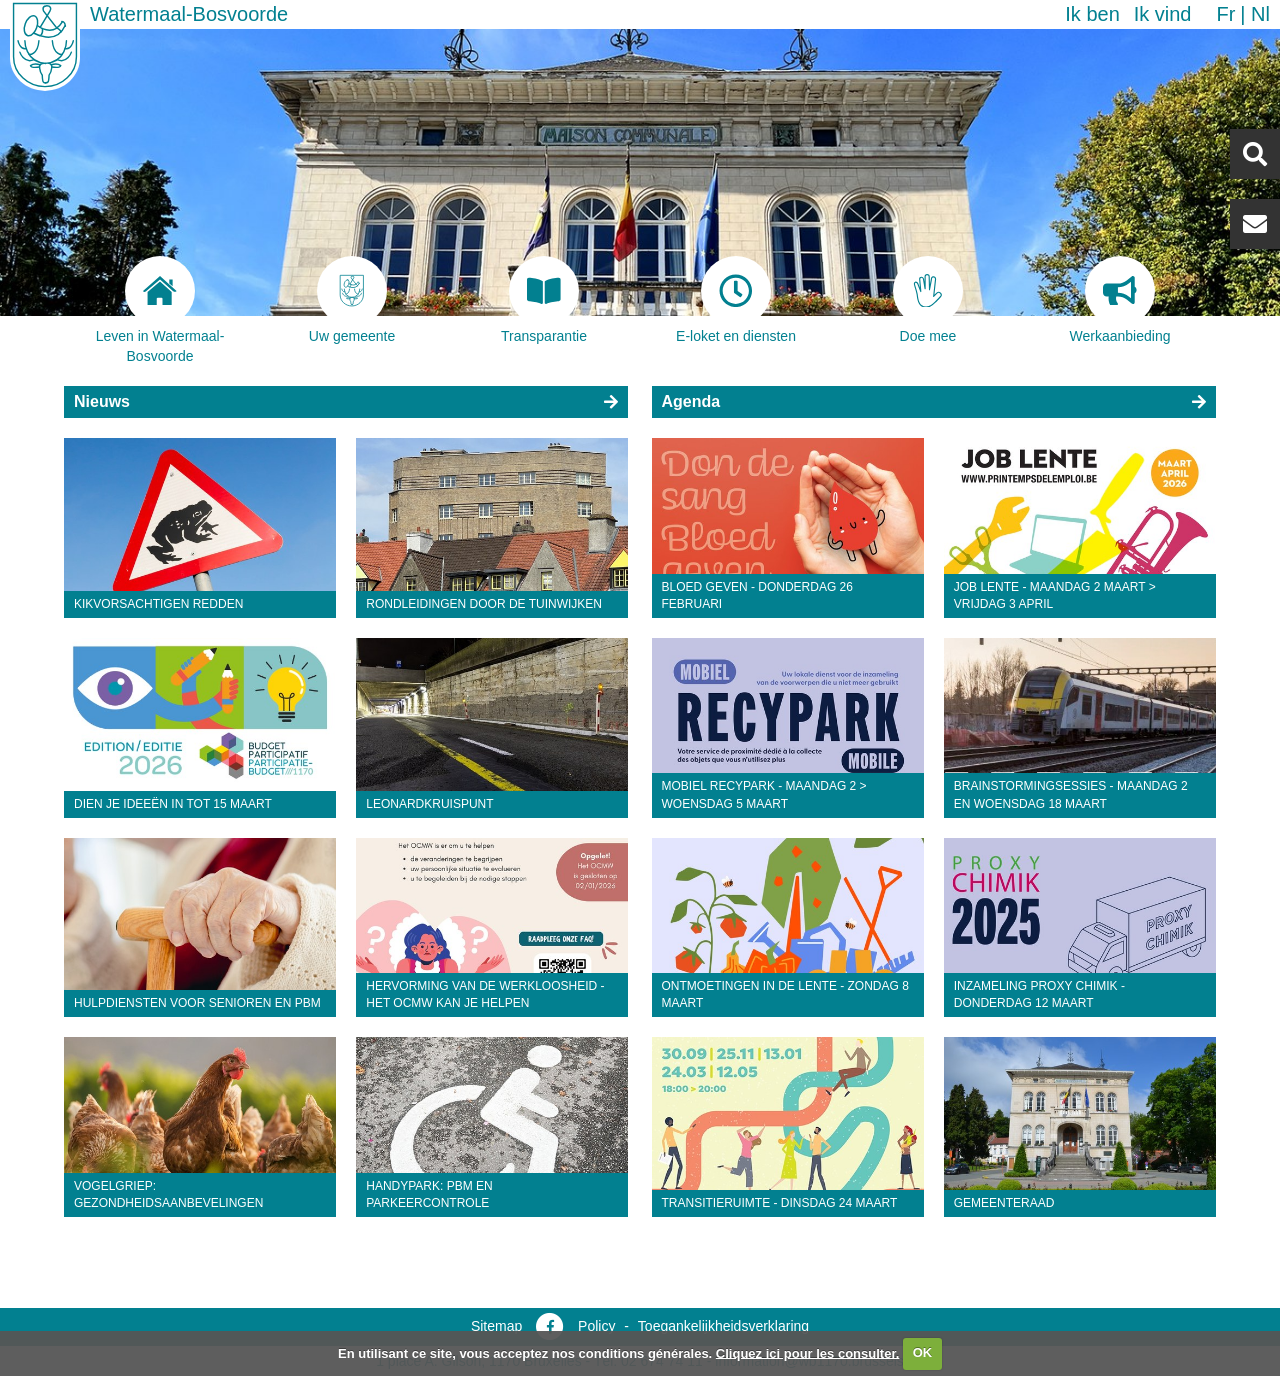 The image size is (1280, 1376). I want to click on Policy, so click(596, 1326).